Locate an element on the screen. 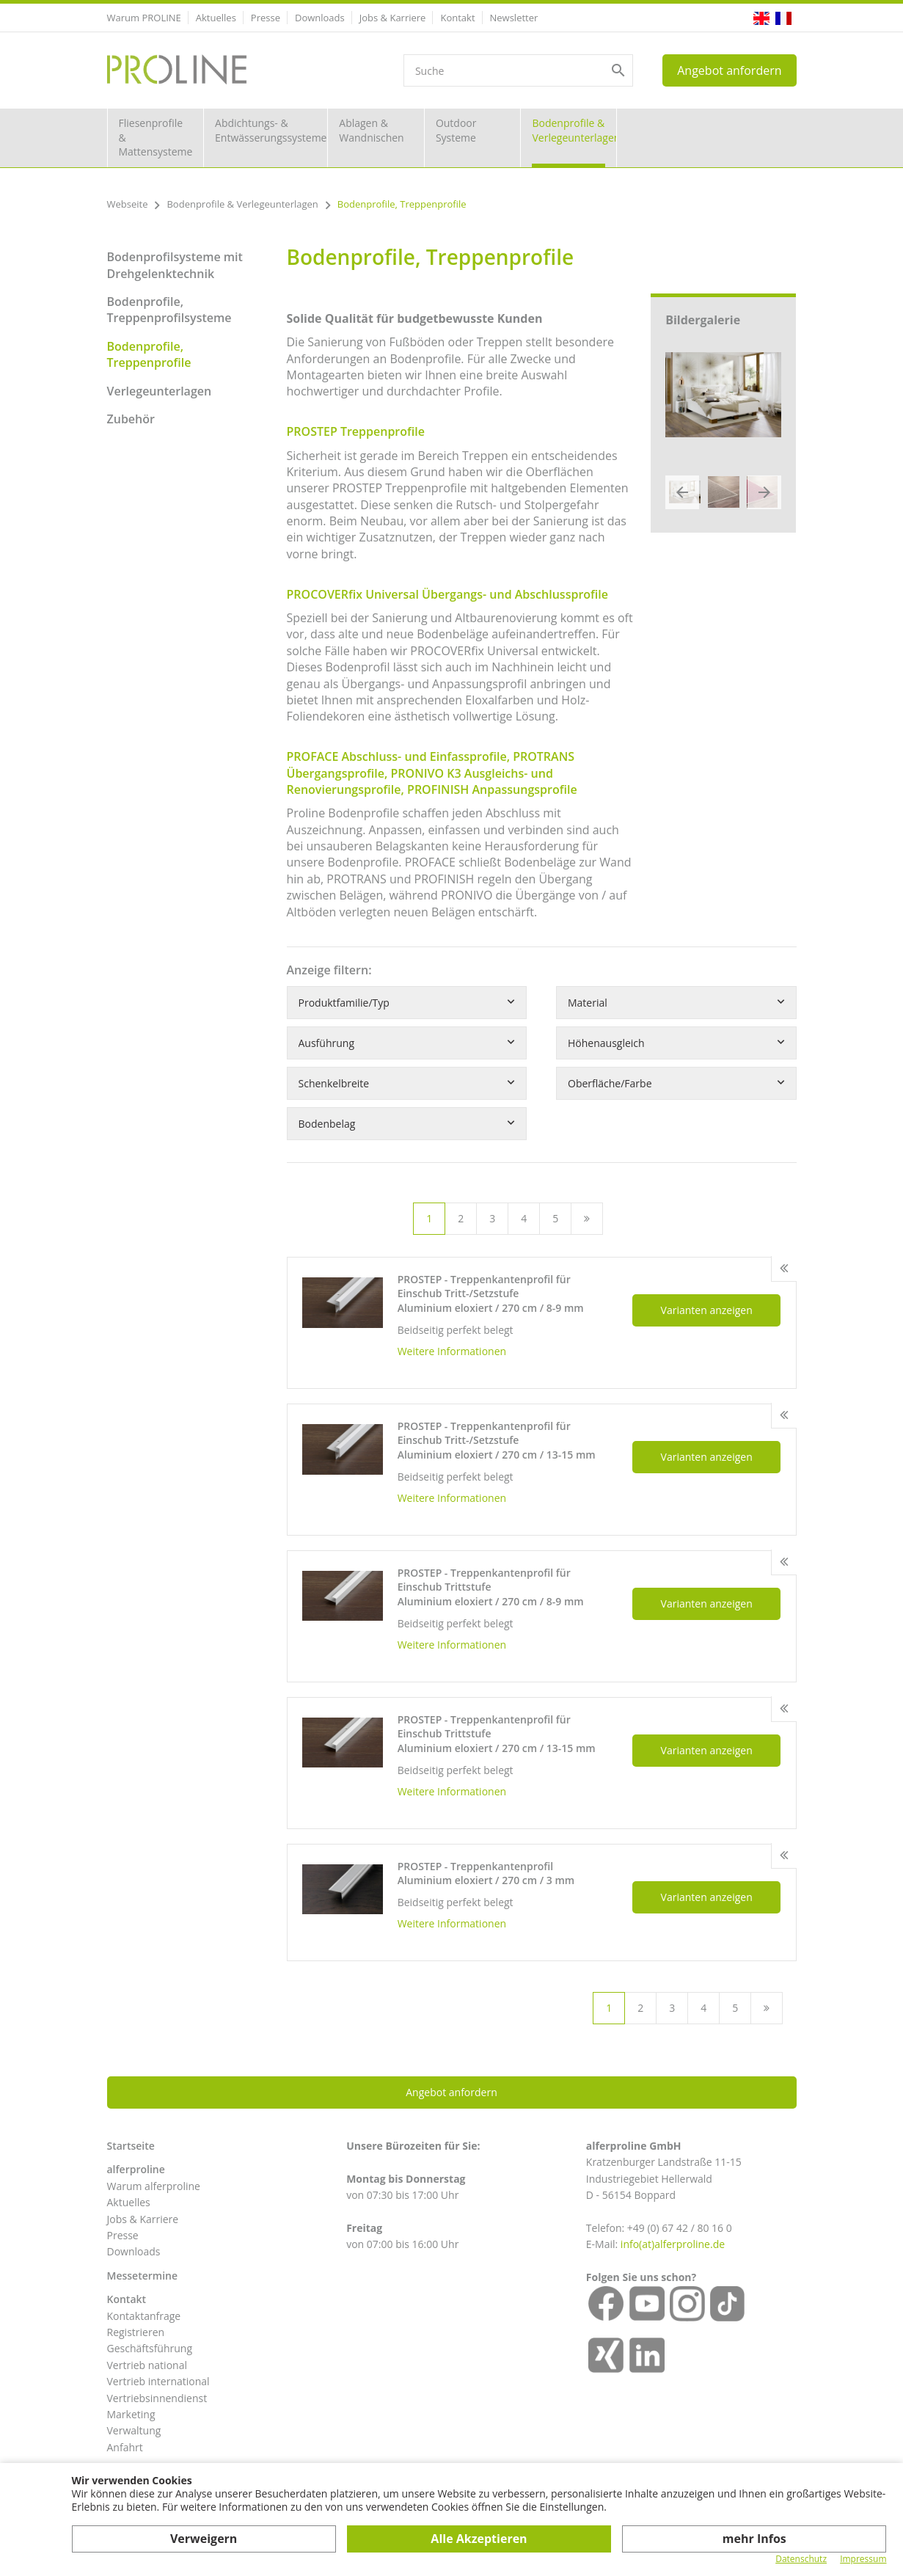 The image size is (903, 2576). Bodenprofilsysteme mit Drehgelenktechnik is located at coordinates (175, 265).